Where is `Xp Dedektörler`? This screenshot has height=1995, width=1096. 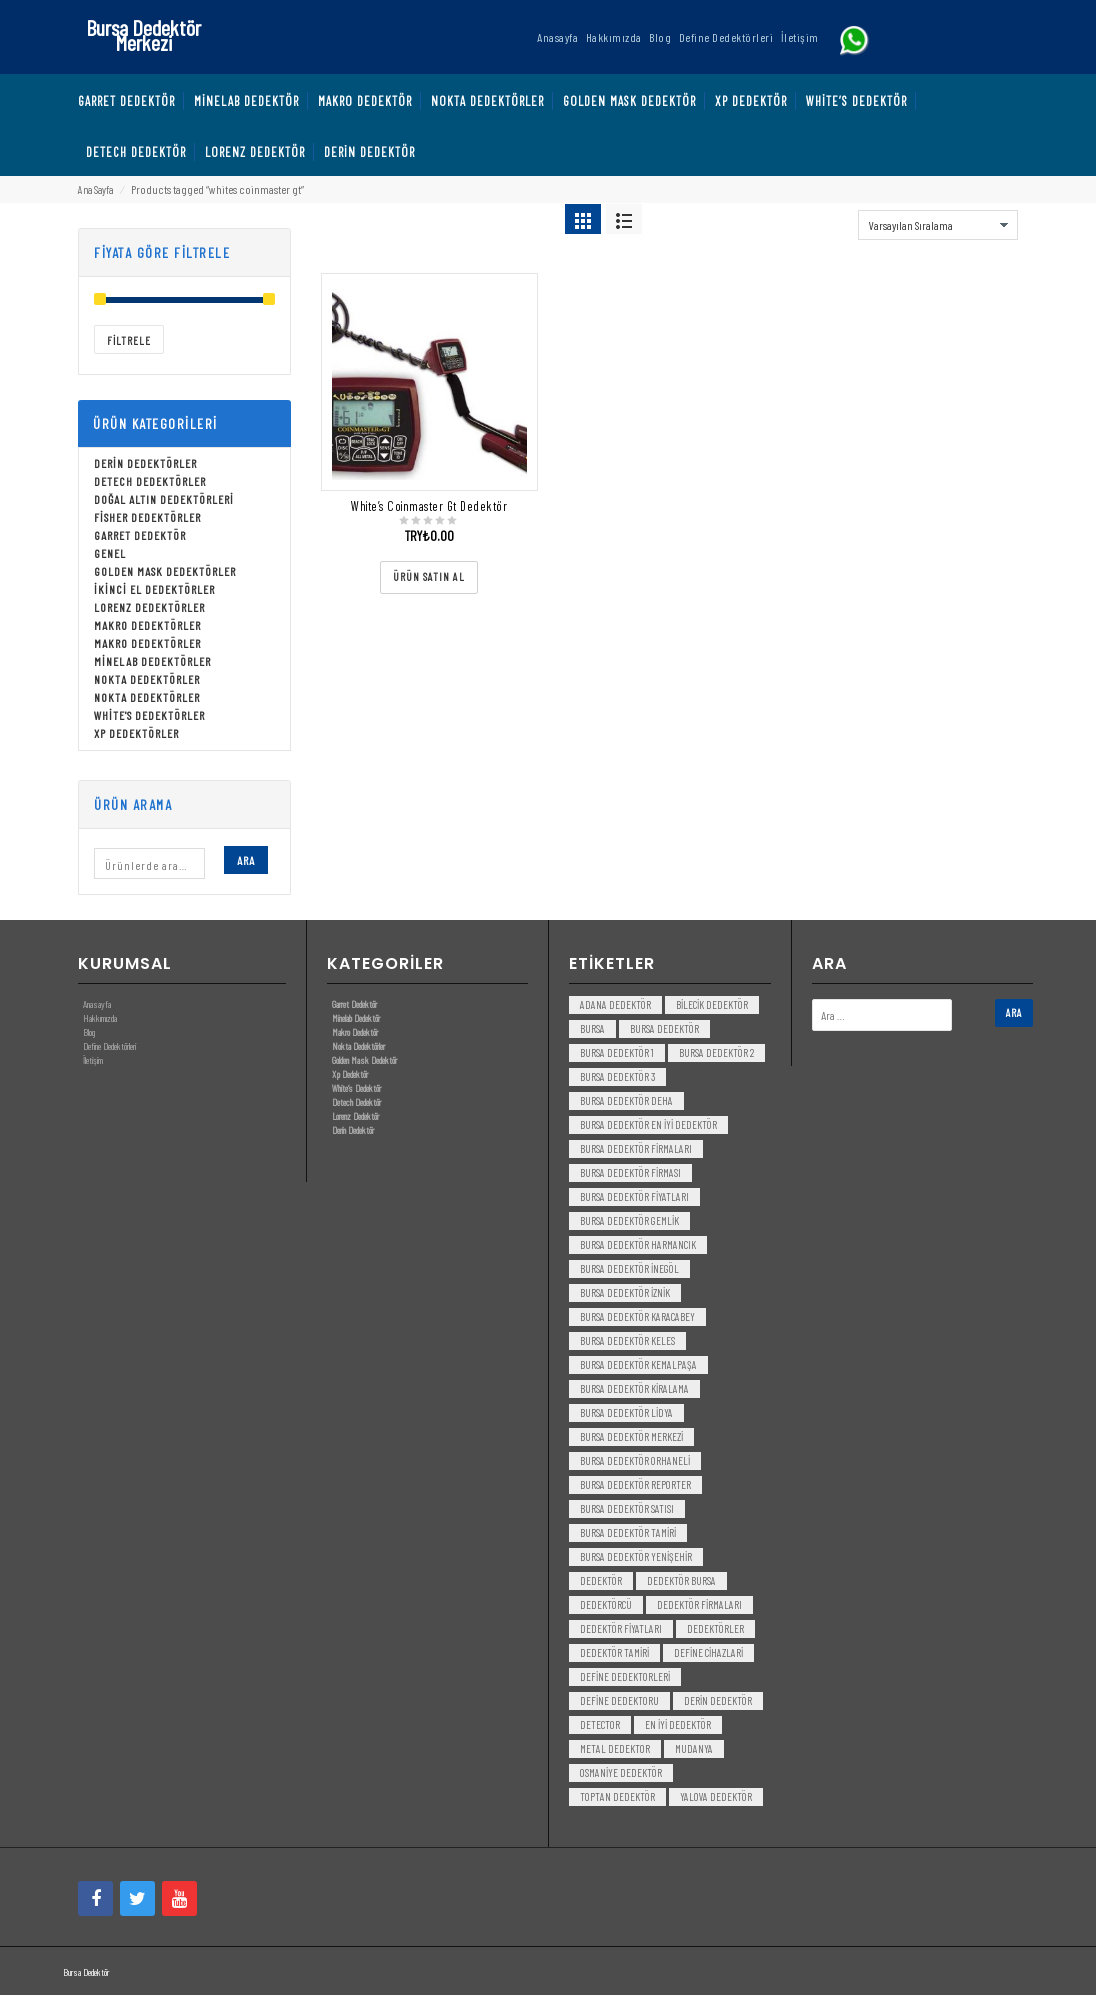
Xp Dedektörler is located at coordinates (136, 733).